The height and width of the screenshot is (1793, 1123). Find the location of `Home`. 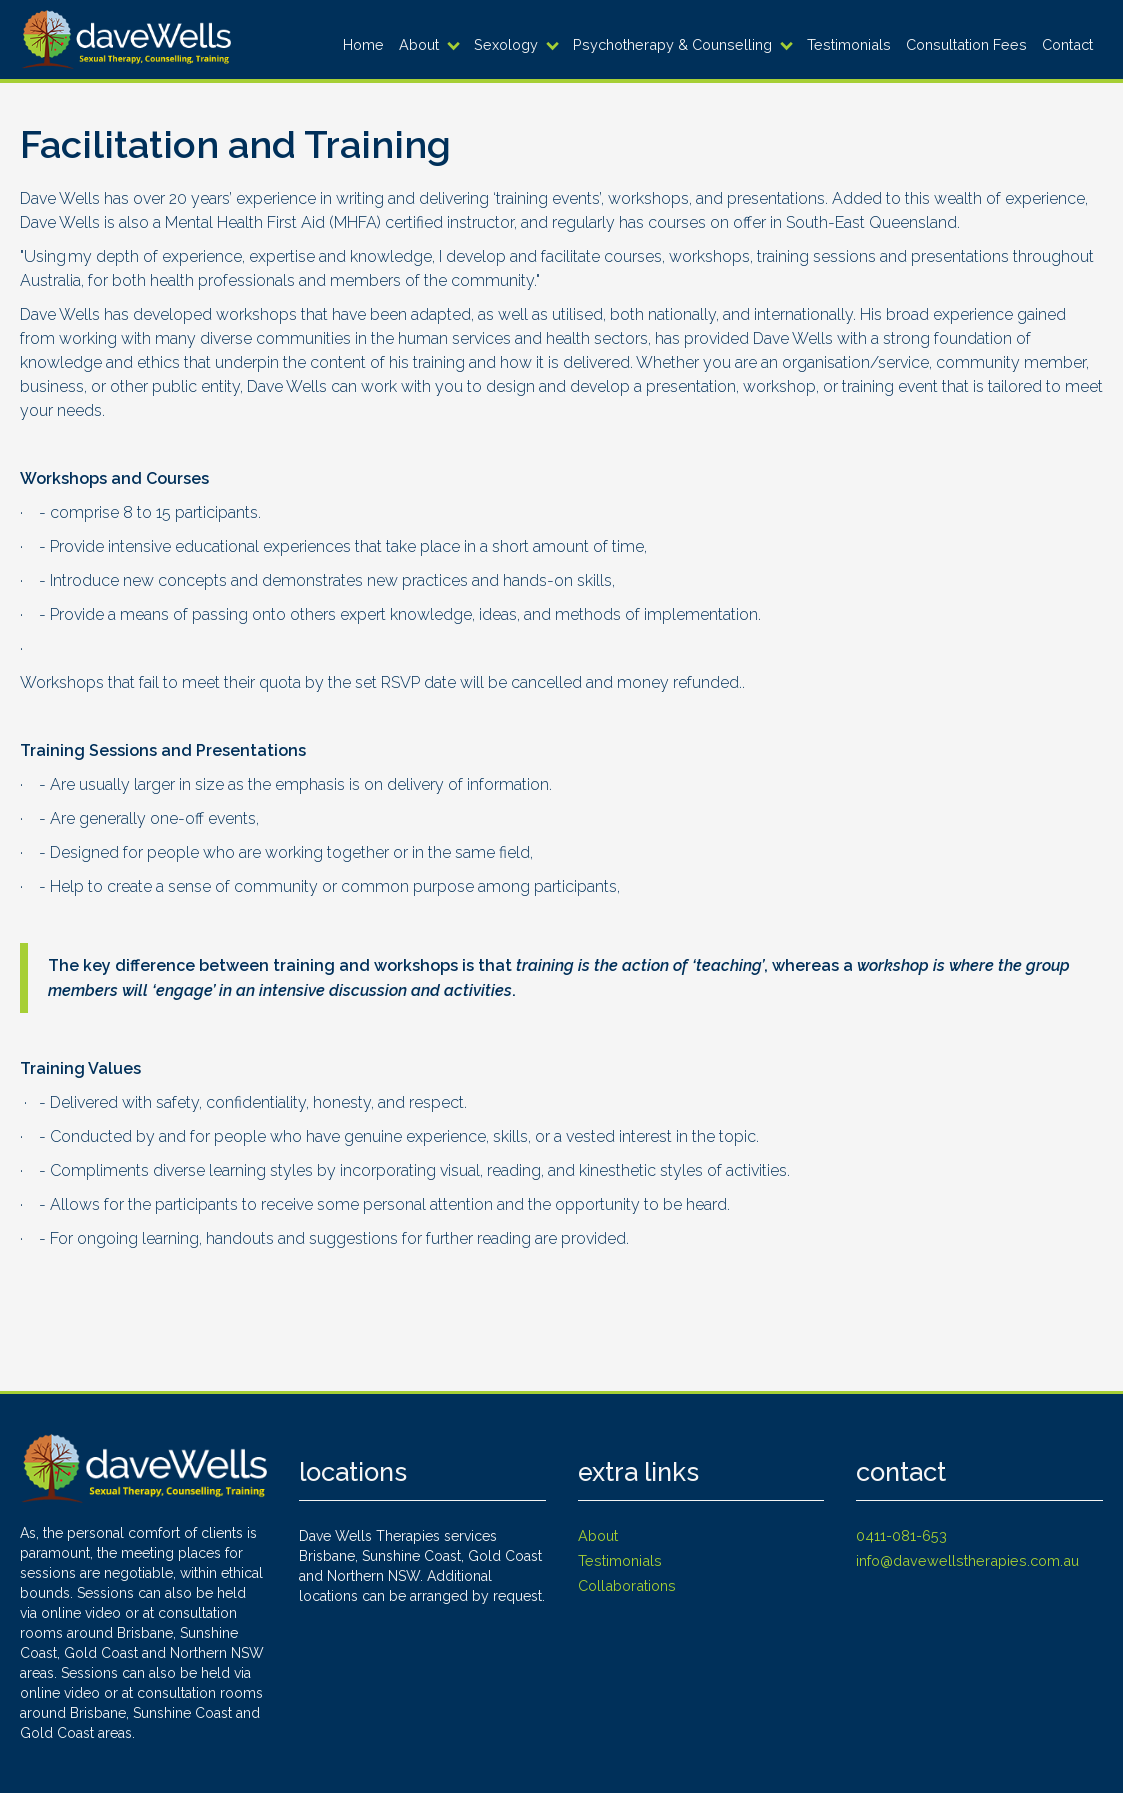

Home is located at coordinates (363, 44).